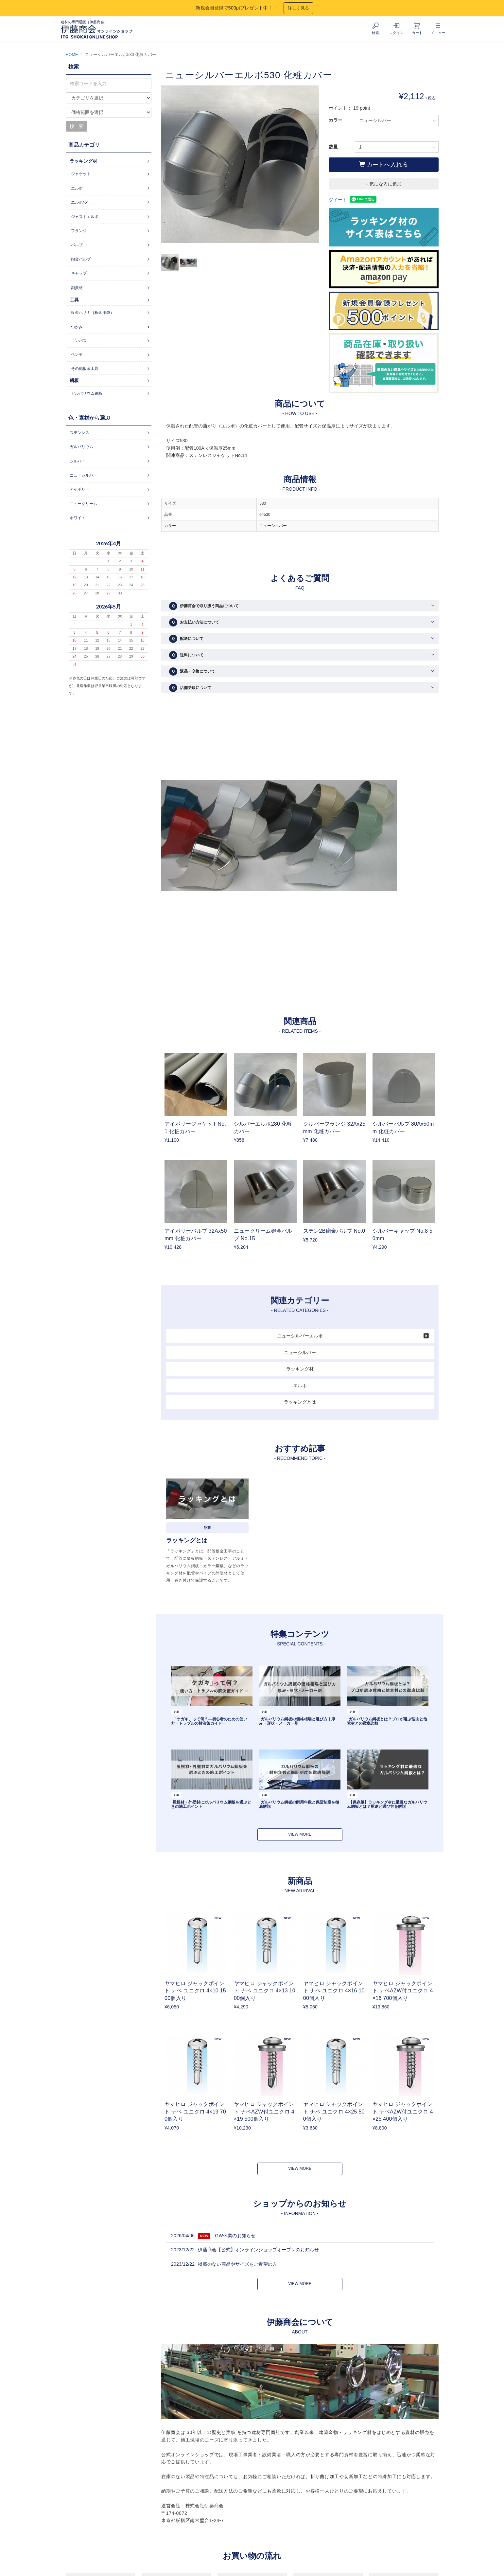 This screenshot has width=504, height=2576. Describe the element at coordinates (79, 230) in the screenshot. I see `フランジ` at that location.